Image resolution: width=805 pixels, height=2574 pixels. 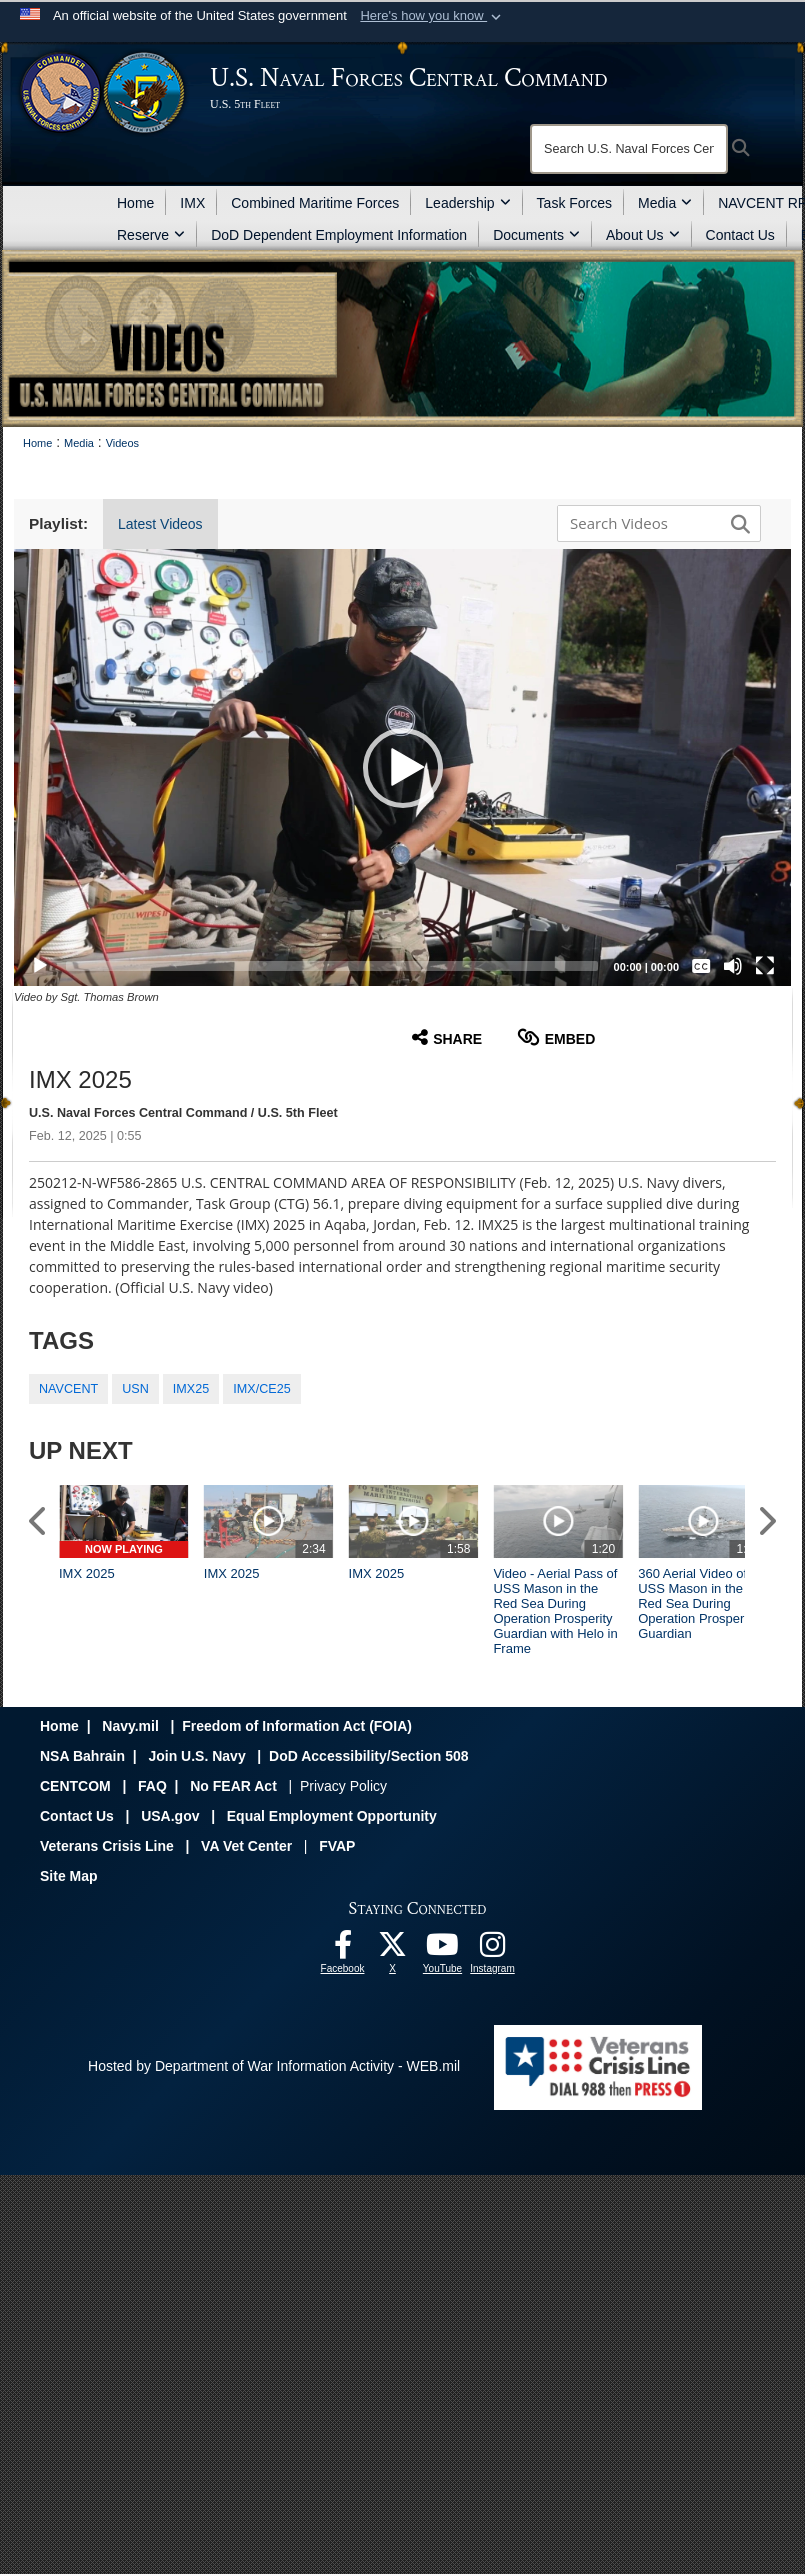 I want to click on [Search DVIDS], so click(x=654, y=523).